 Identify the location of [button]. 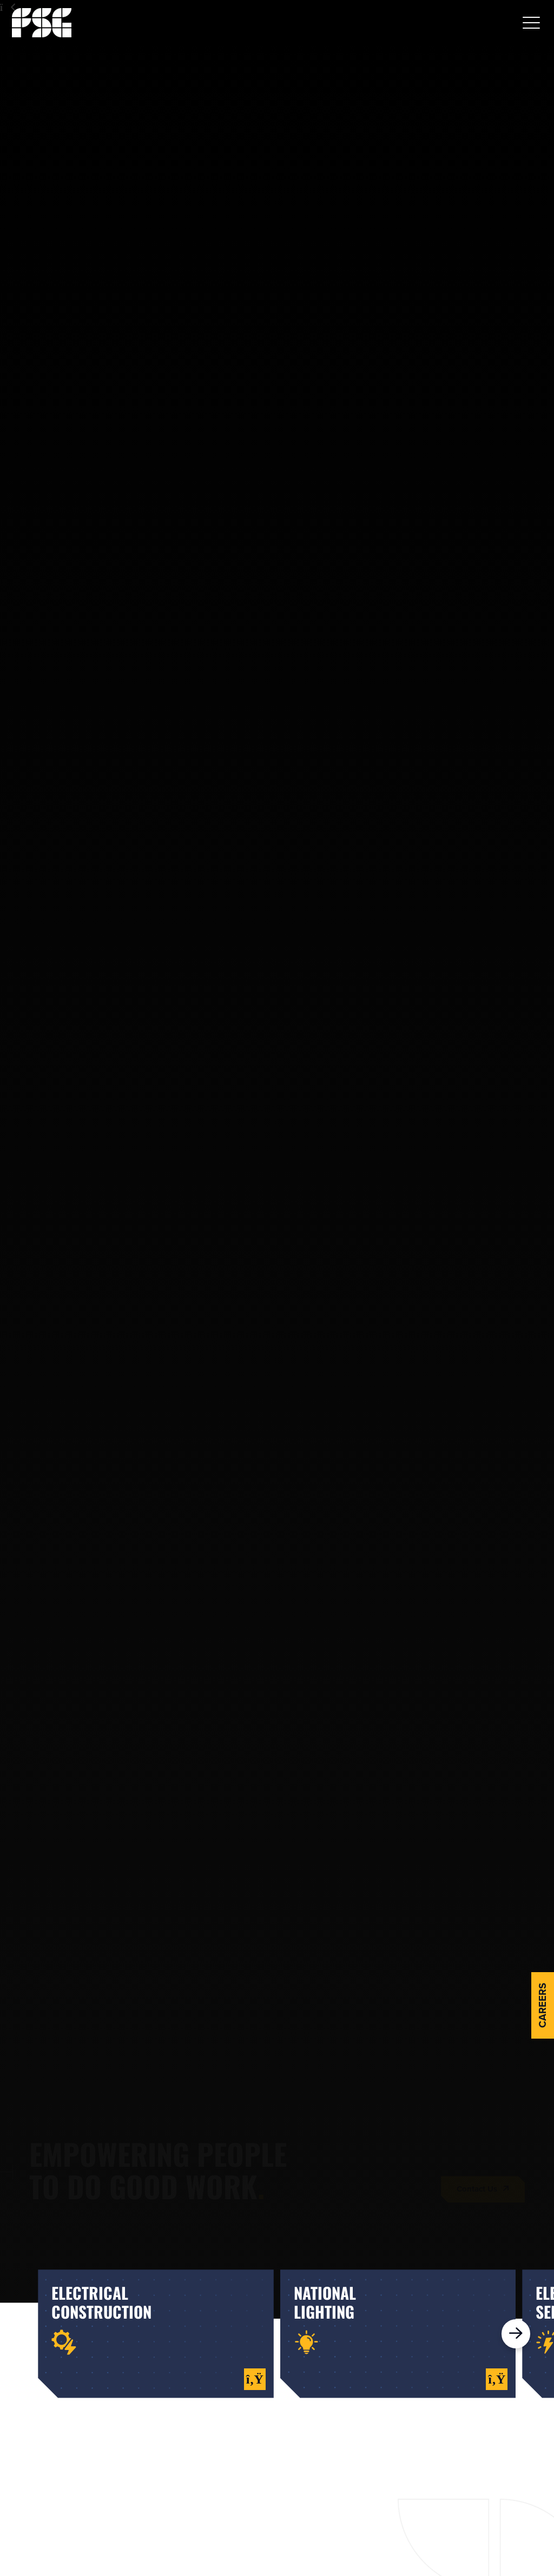
(531, 23).